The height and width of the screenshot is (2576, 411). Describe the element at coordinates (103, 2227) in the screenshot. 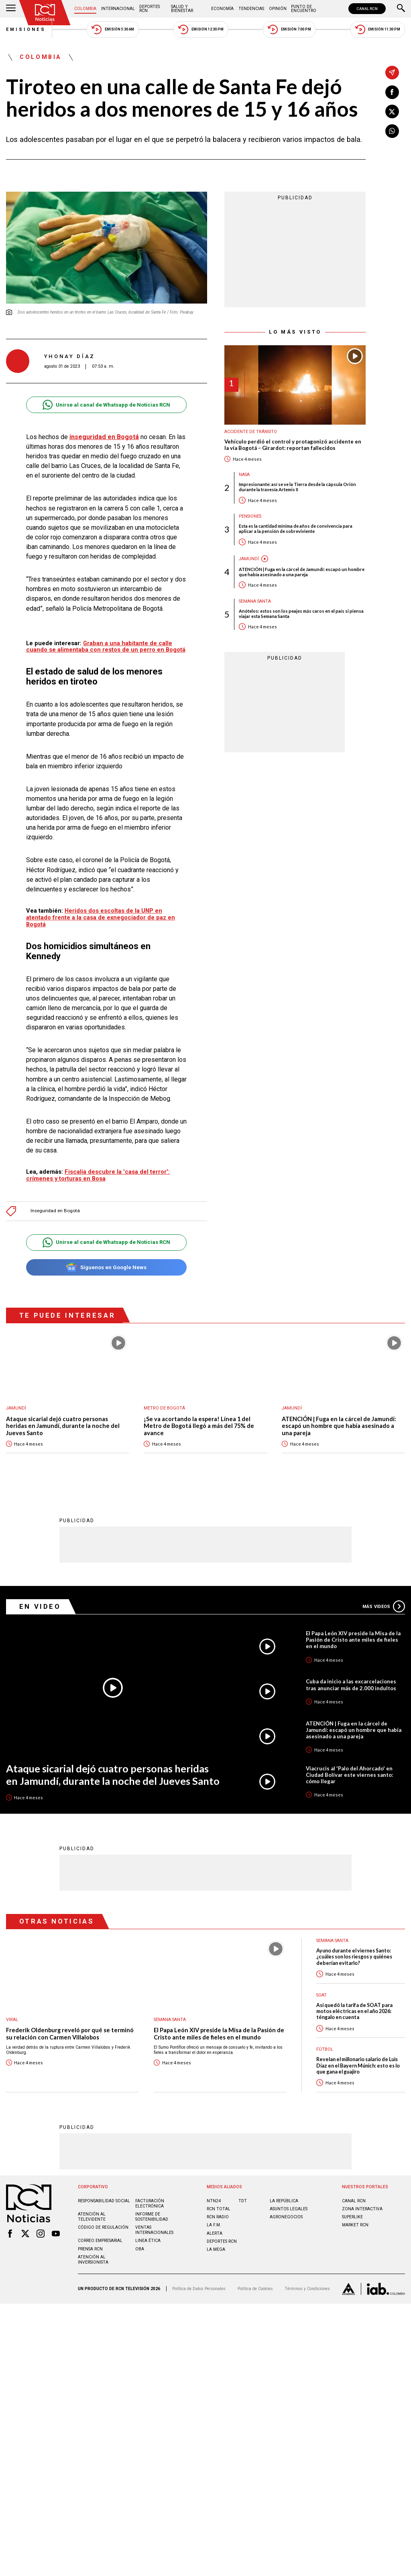

I see `Código de regulación` at that location.